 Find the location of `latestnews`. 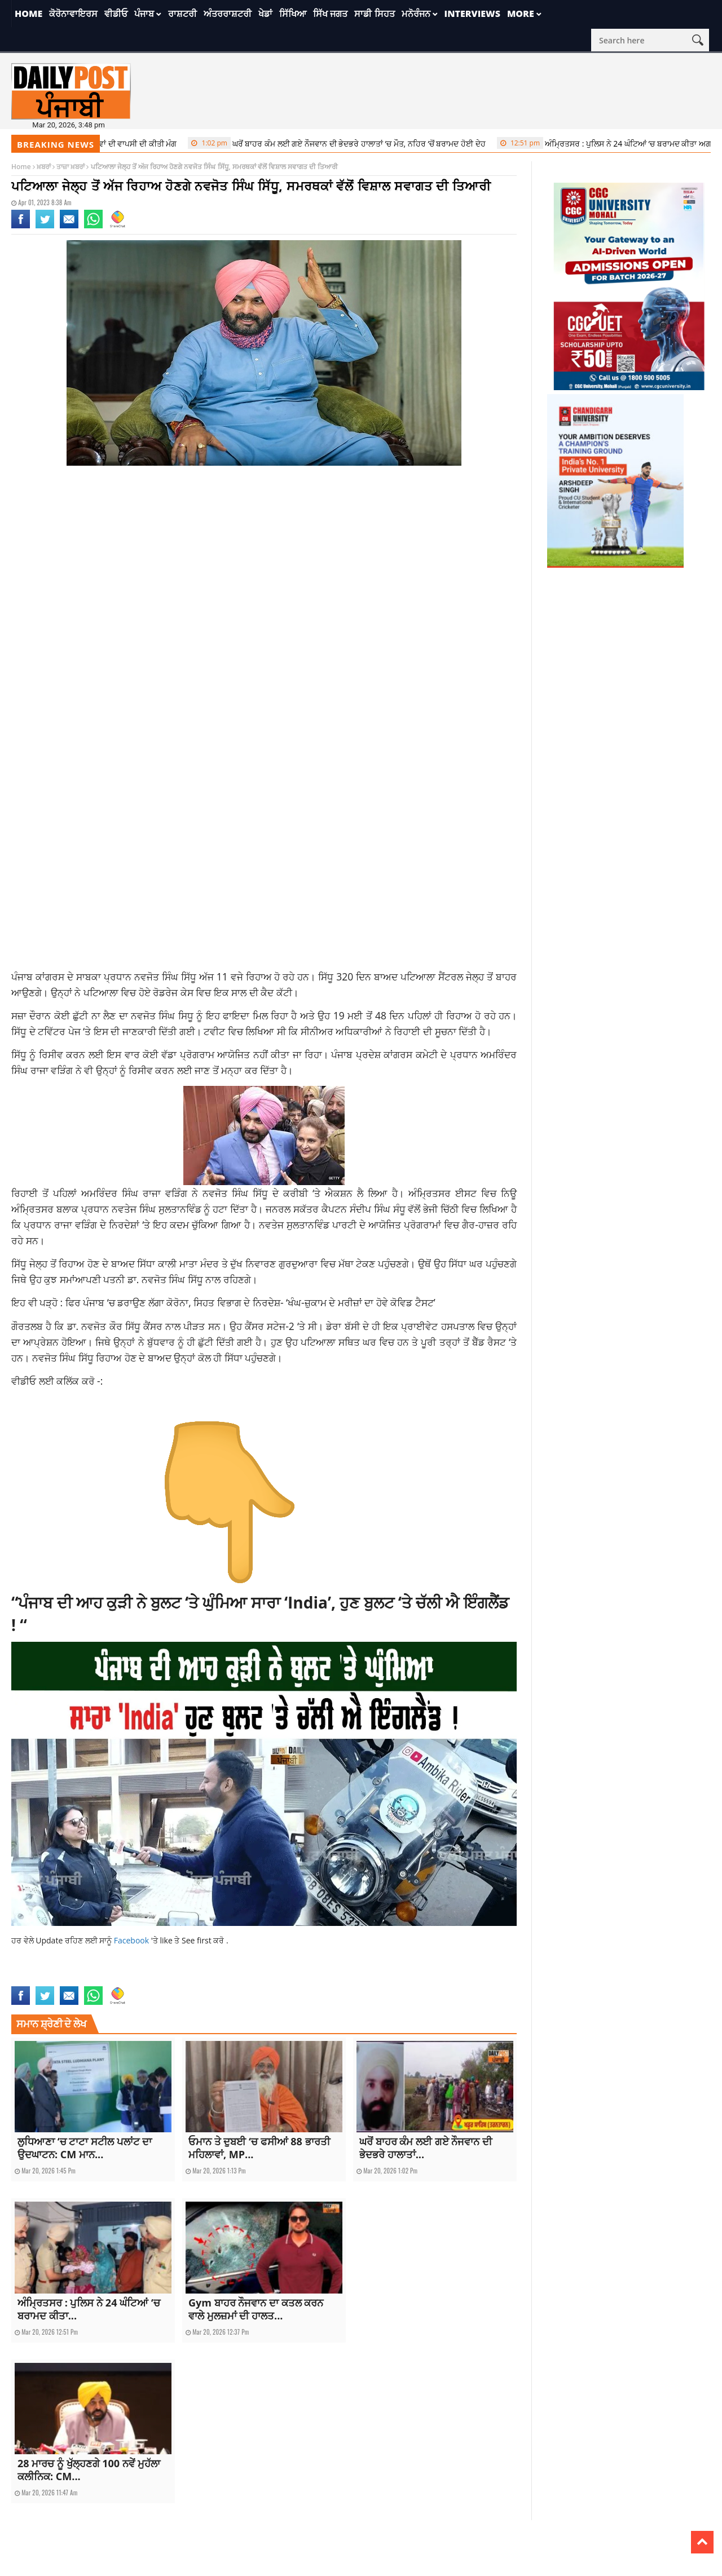

latestnews is located at coordinates (90, 1979).